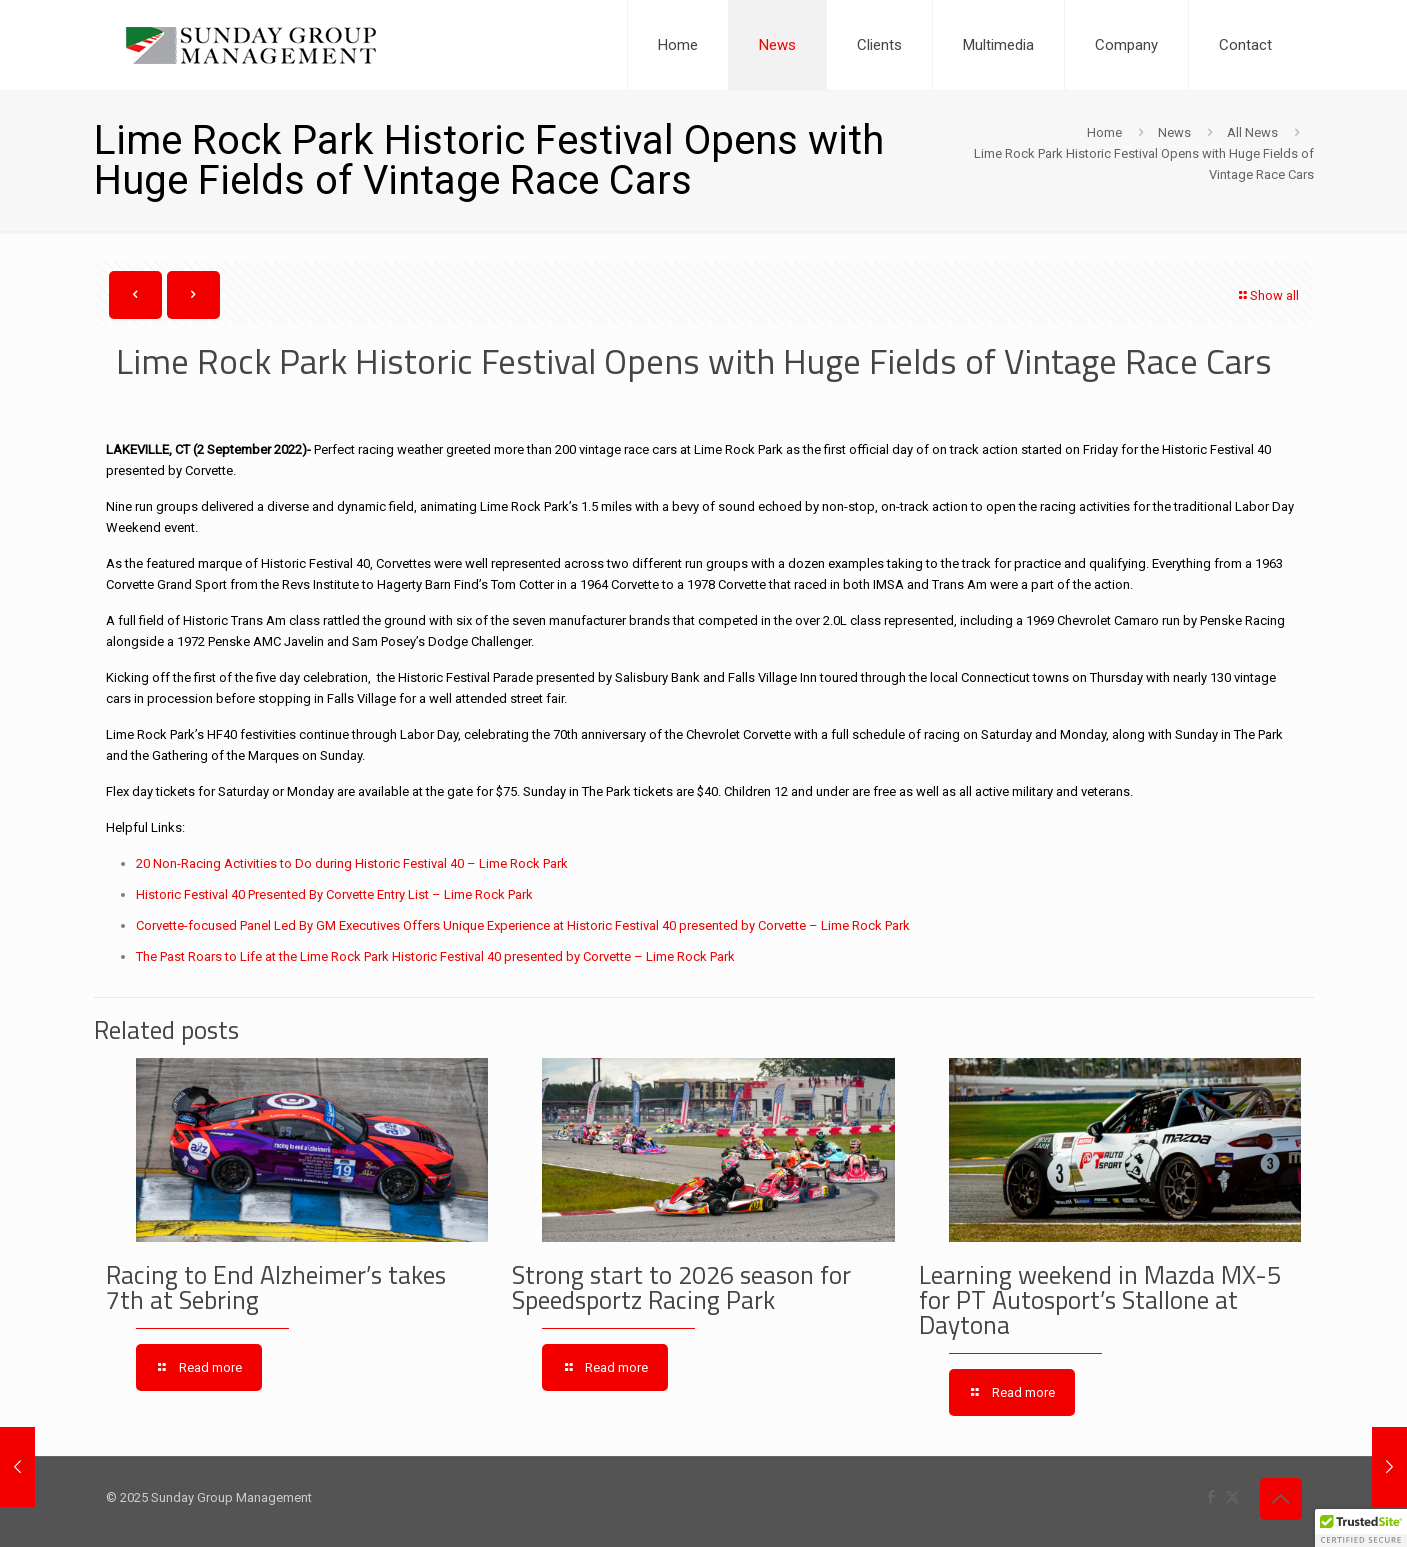  What do you see at coordinates (1100, 1300) in the screenshot?
I see `Learning weekend in Mazda MX-5 for PT Autosport’s Stallone at Daytona` at bounding box center [1100, 1300].